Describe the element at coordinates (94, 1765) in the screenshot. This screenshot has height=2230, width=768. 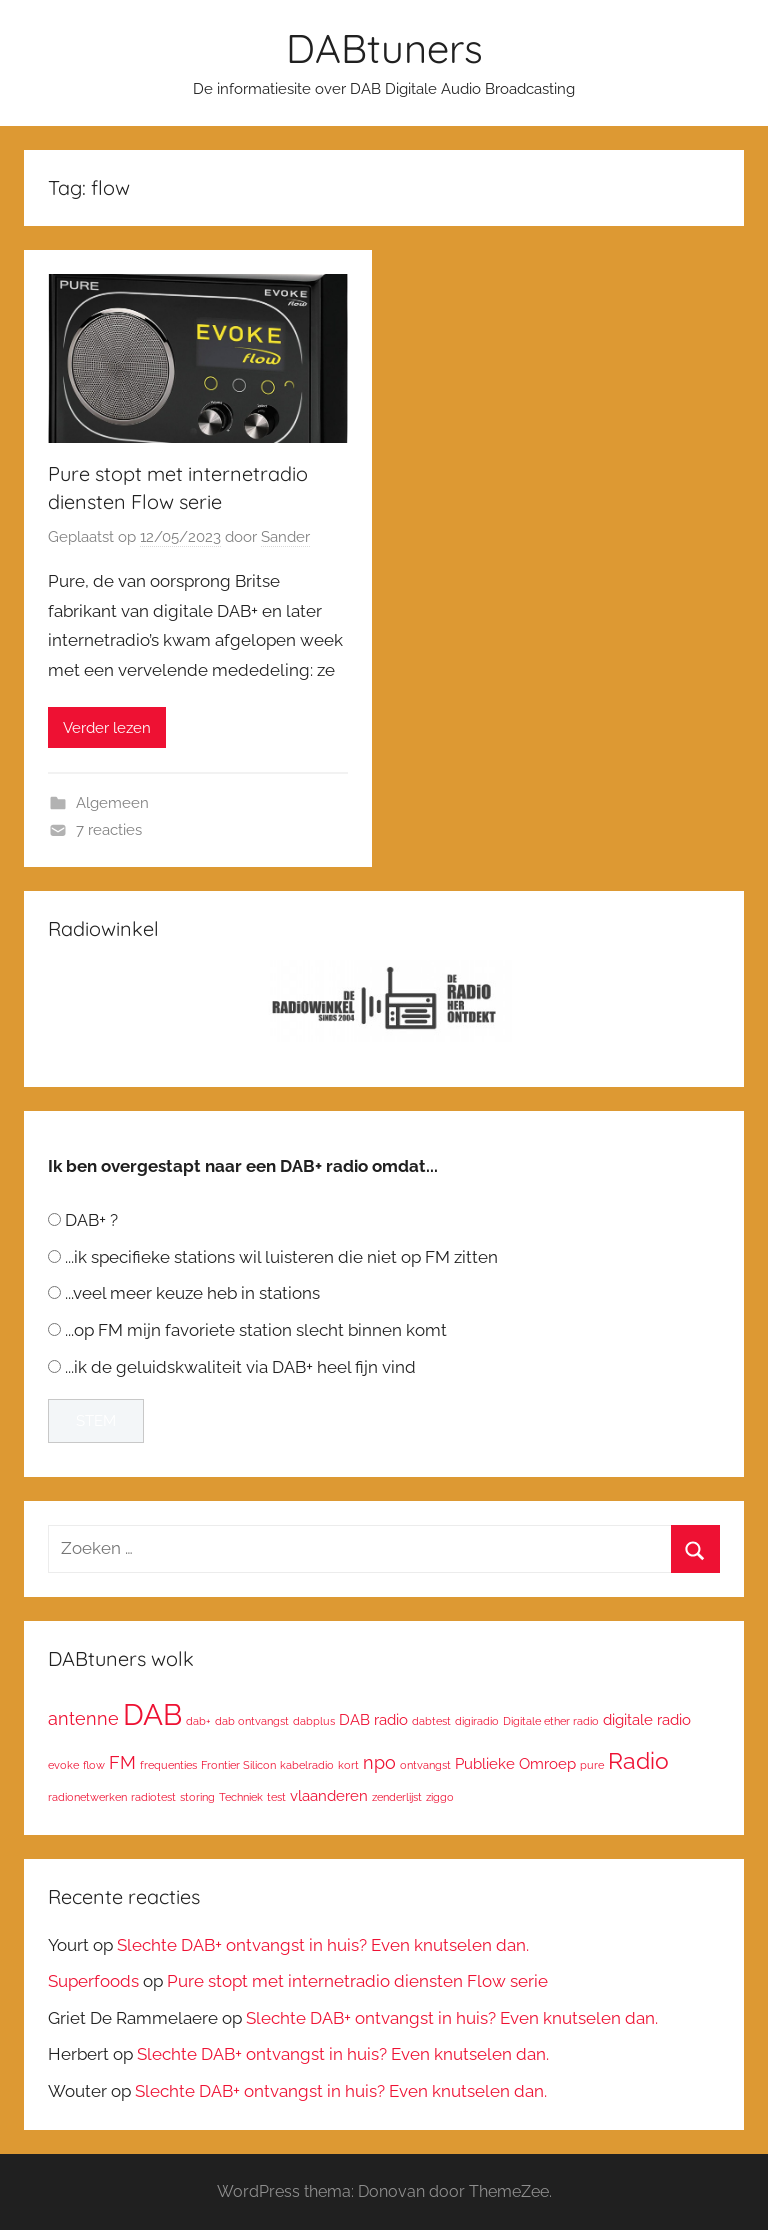
I see `flow [flow (1 item)]` at that location.